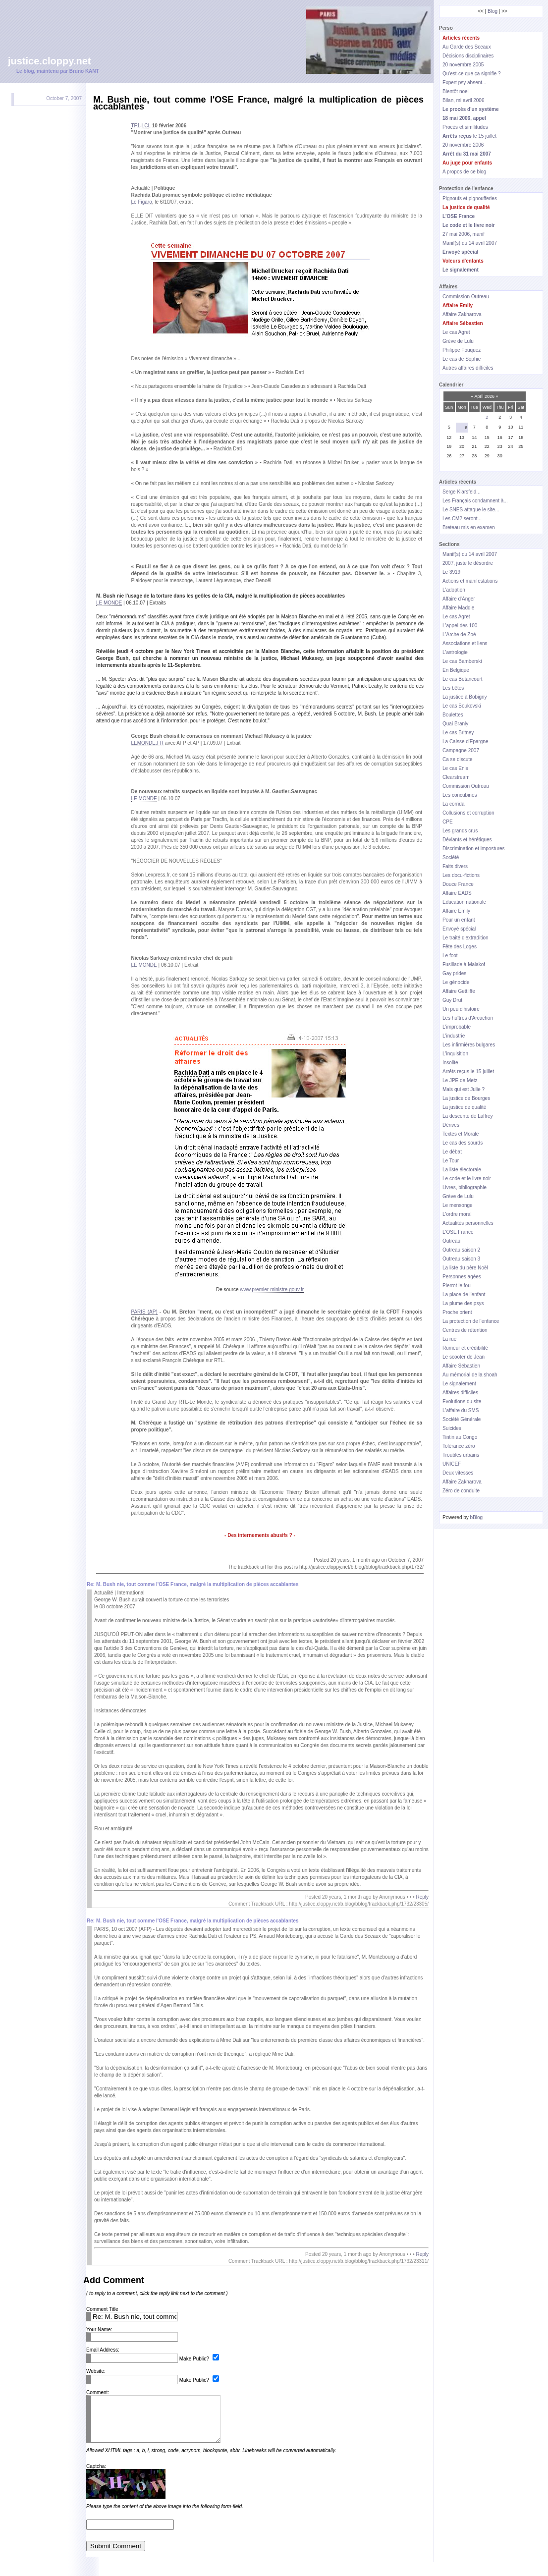 This screenshot has width=548, height=2576. I want to click on 20 novembre 2006, so click(463, 145).